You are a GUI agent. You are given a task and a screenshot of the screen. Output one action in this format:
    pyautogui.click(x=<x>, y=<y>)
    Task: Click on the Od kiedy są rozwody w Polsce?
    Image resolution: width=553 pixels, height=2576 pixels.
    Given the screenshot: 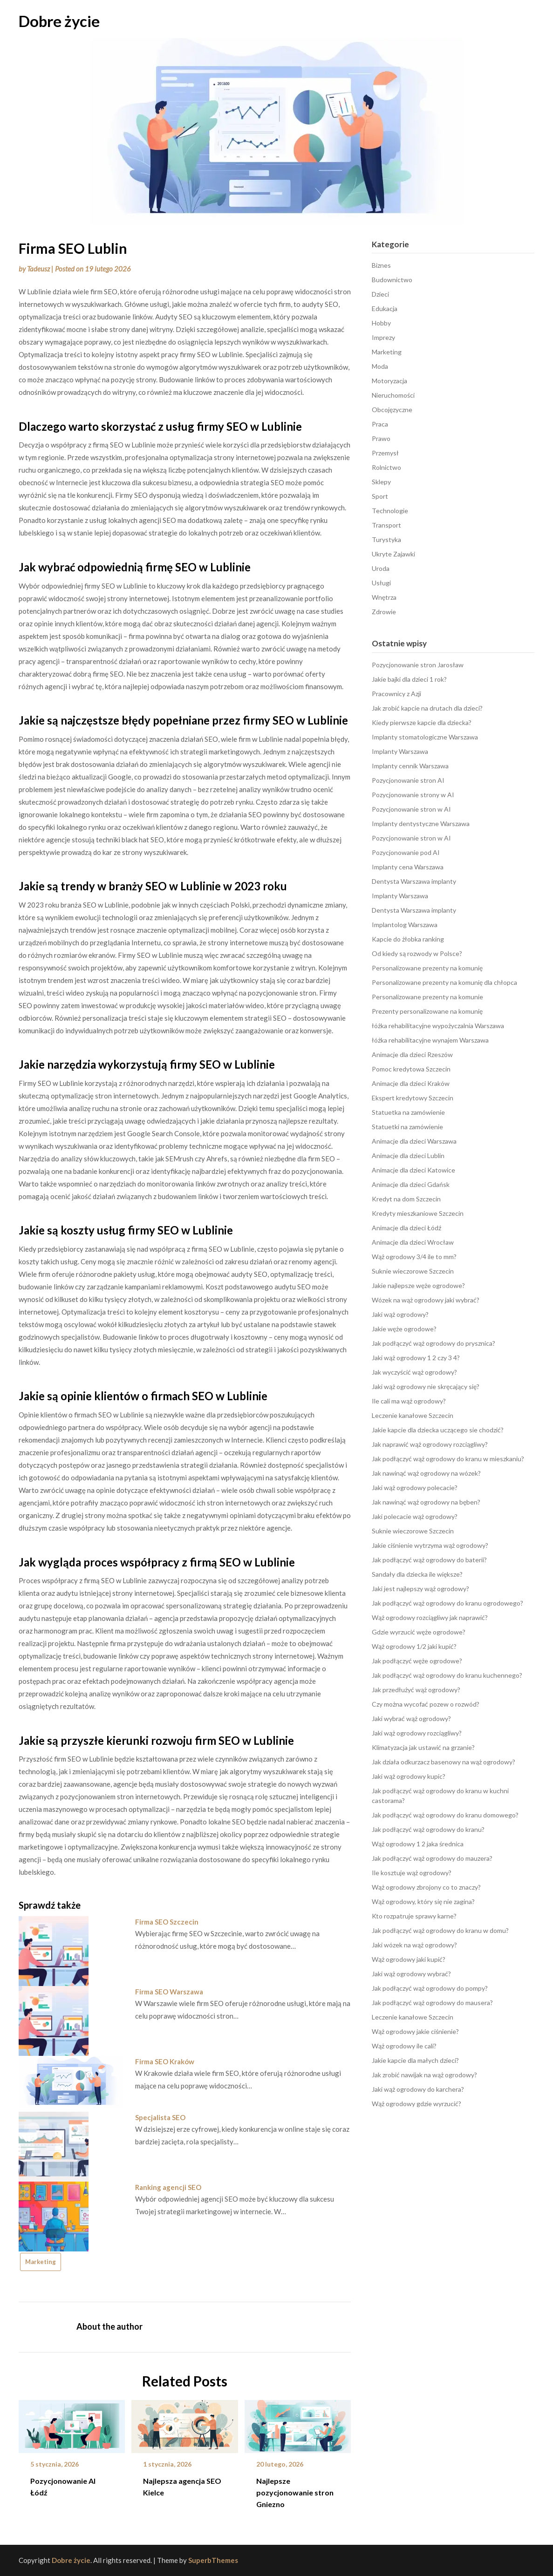 What is the action you would take?
    pyautogui.click(x=417, y=953)
    